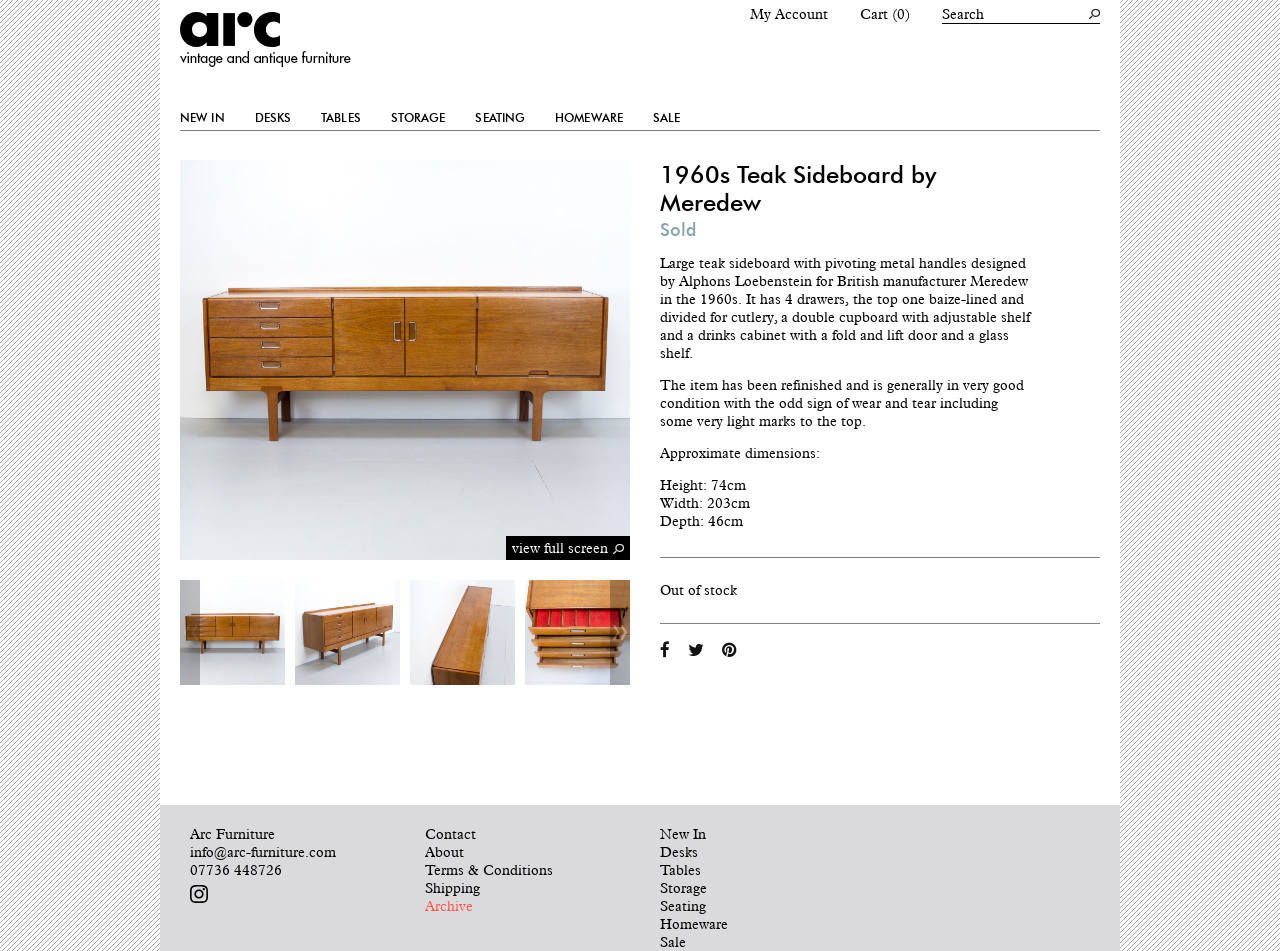 The image size is (1280, 951). Describe the element at coordinates (418, 118) in the screenshot. I see `Storage` at that location.